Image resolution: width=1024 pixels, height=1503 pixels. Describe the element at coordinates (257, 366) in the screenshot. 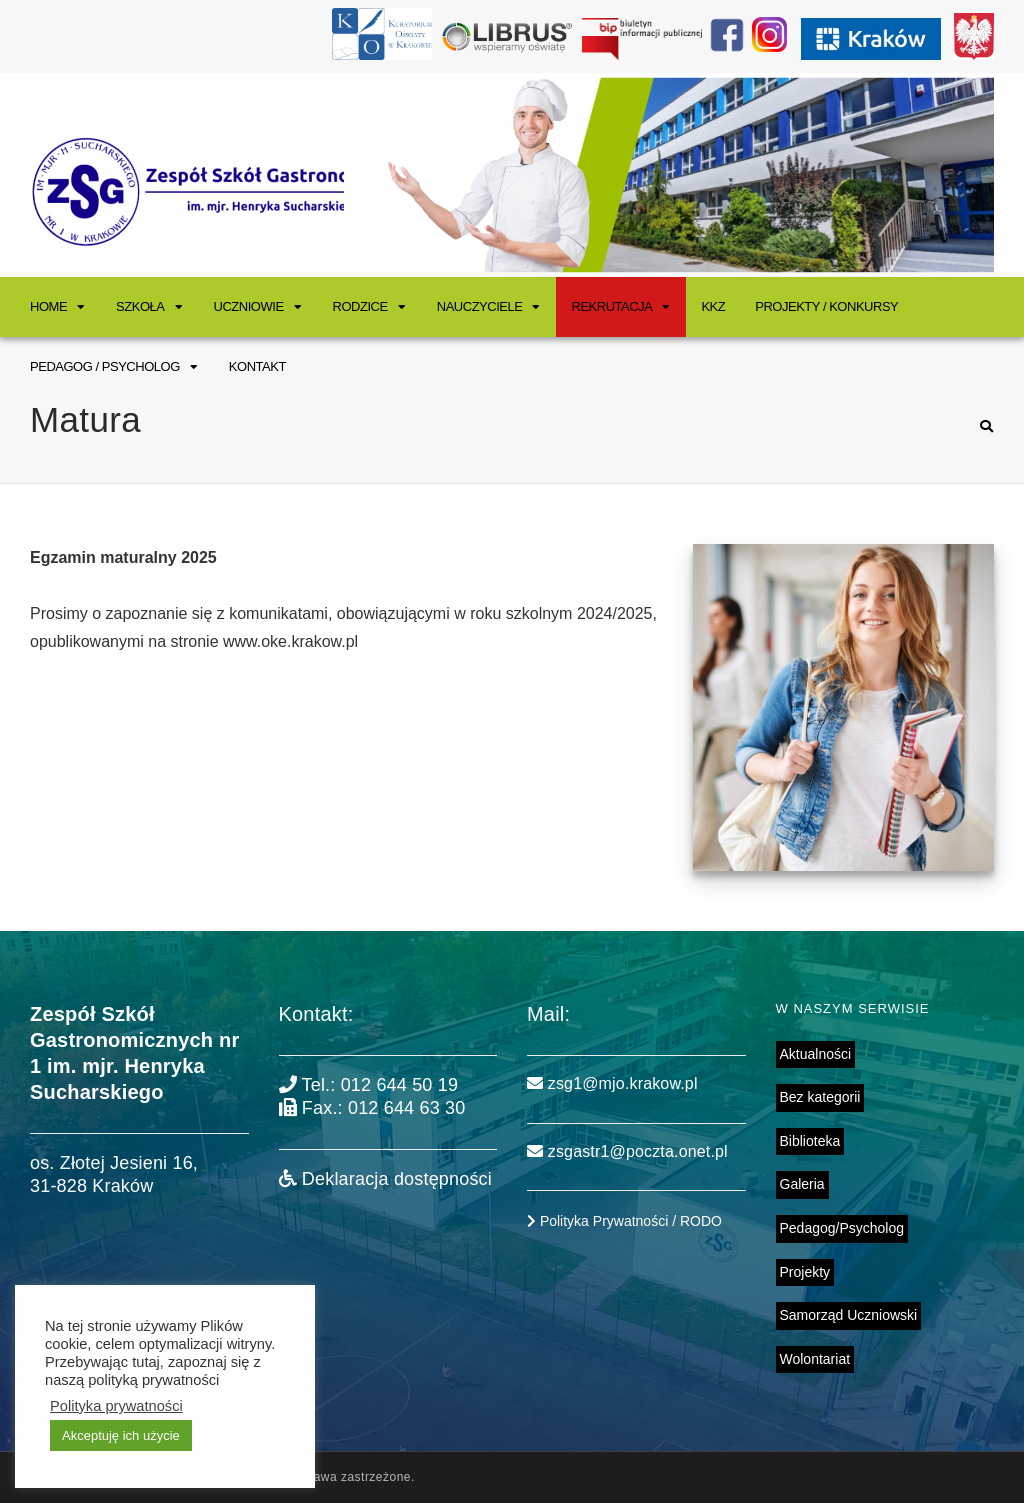

I see `Kontakt` at that location.